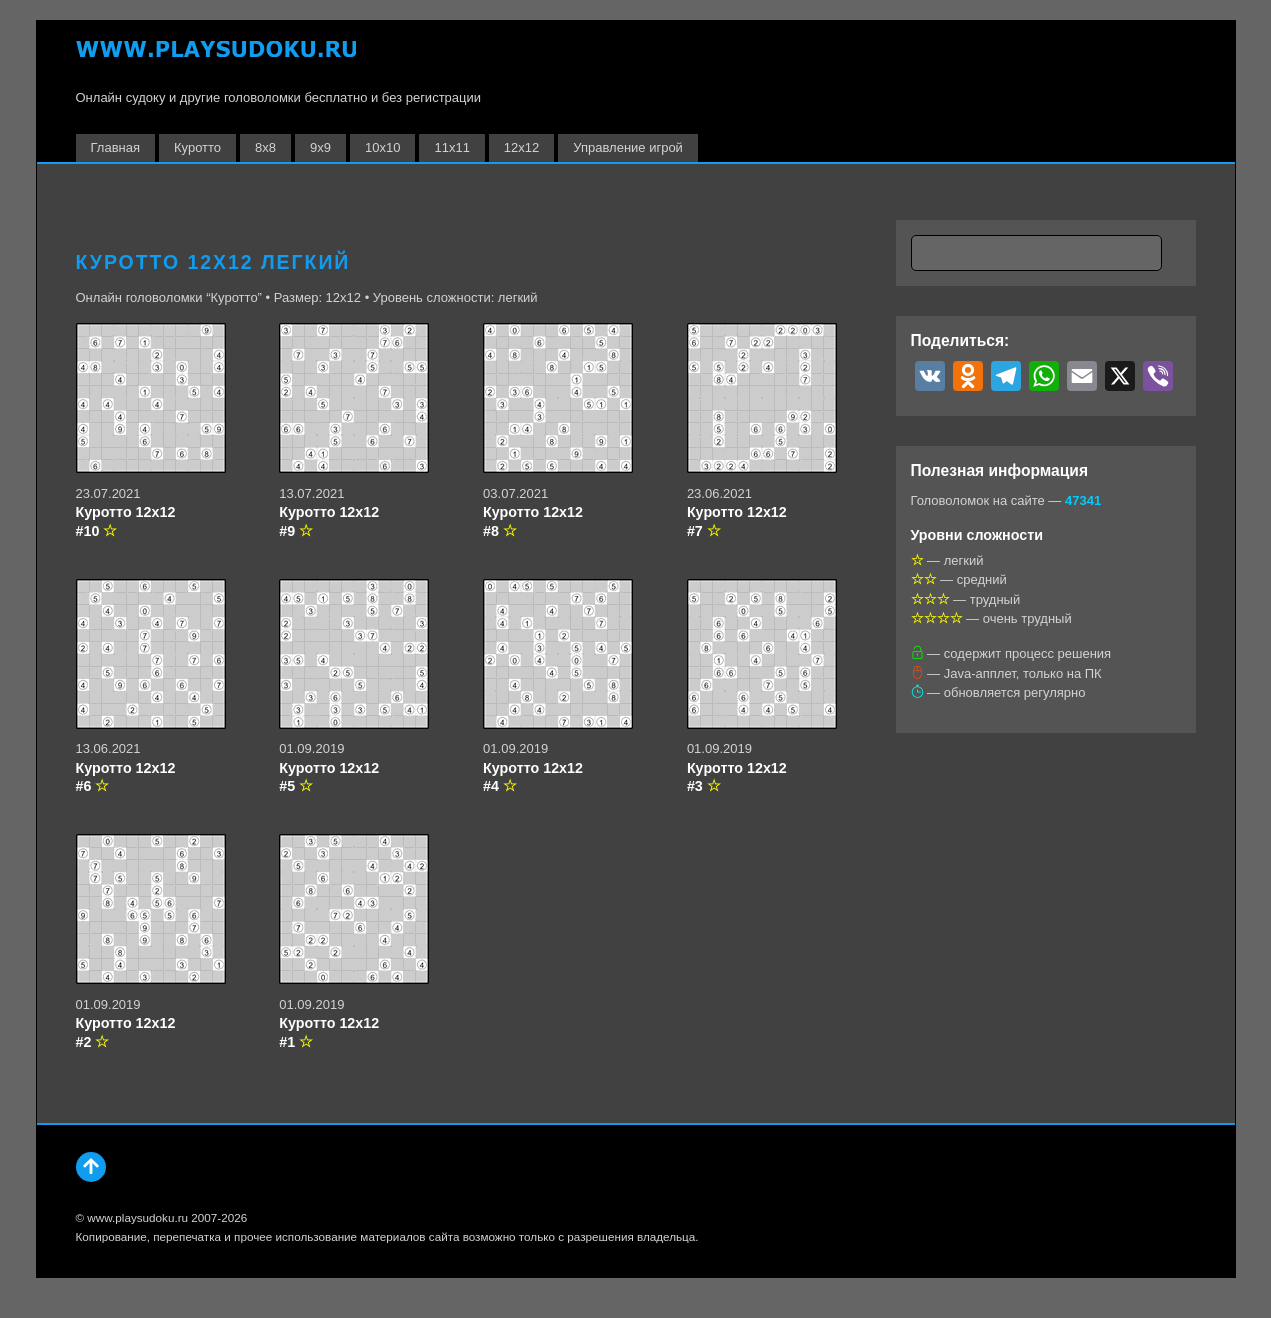 This screenshot has height=1318, width=1271. Describe the element at coordinates (451, 147) in the screenshot. I see `11х11` at that location.